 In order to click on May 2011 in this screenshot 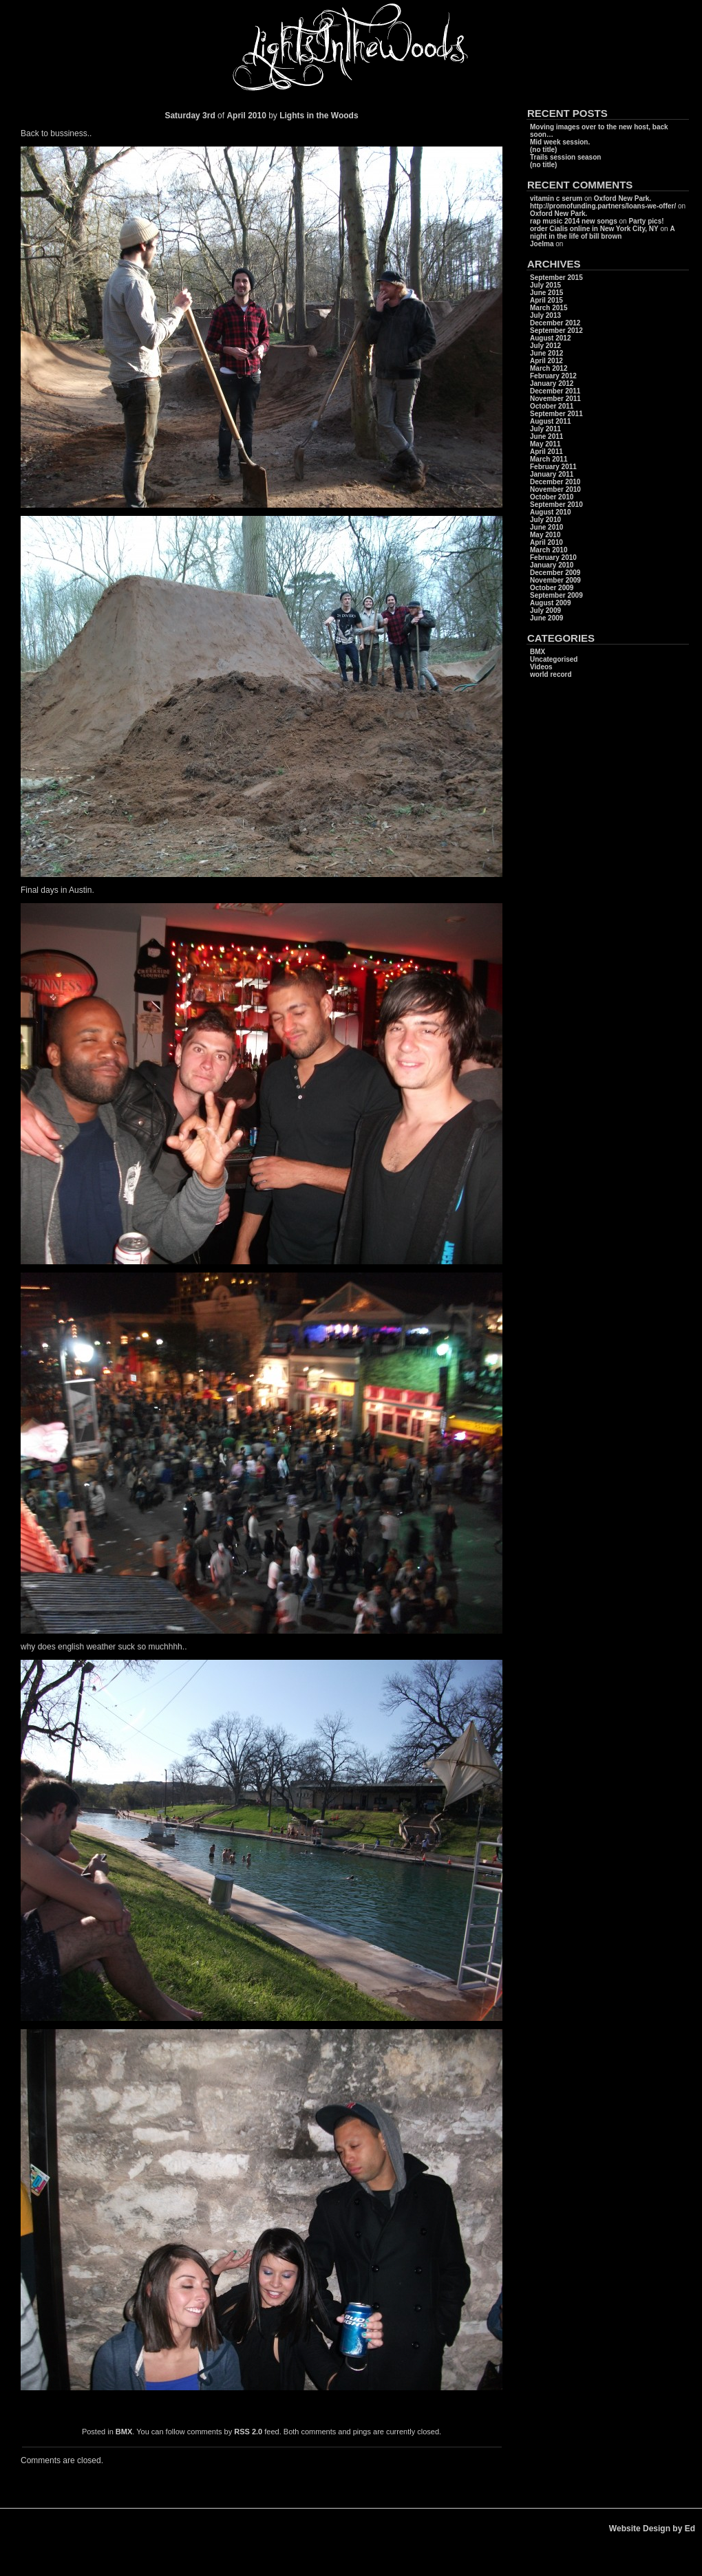, I will do `click(545, 444)`.